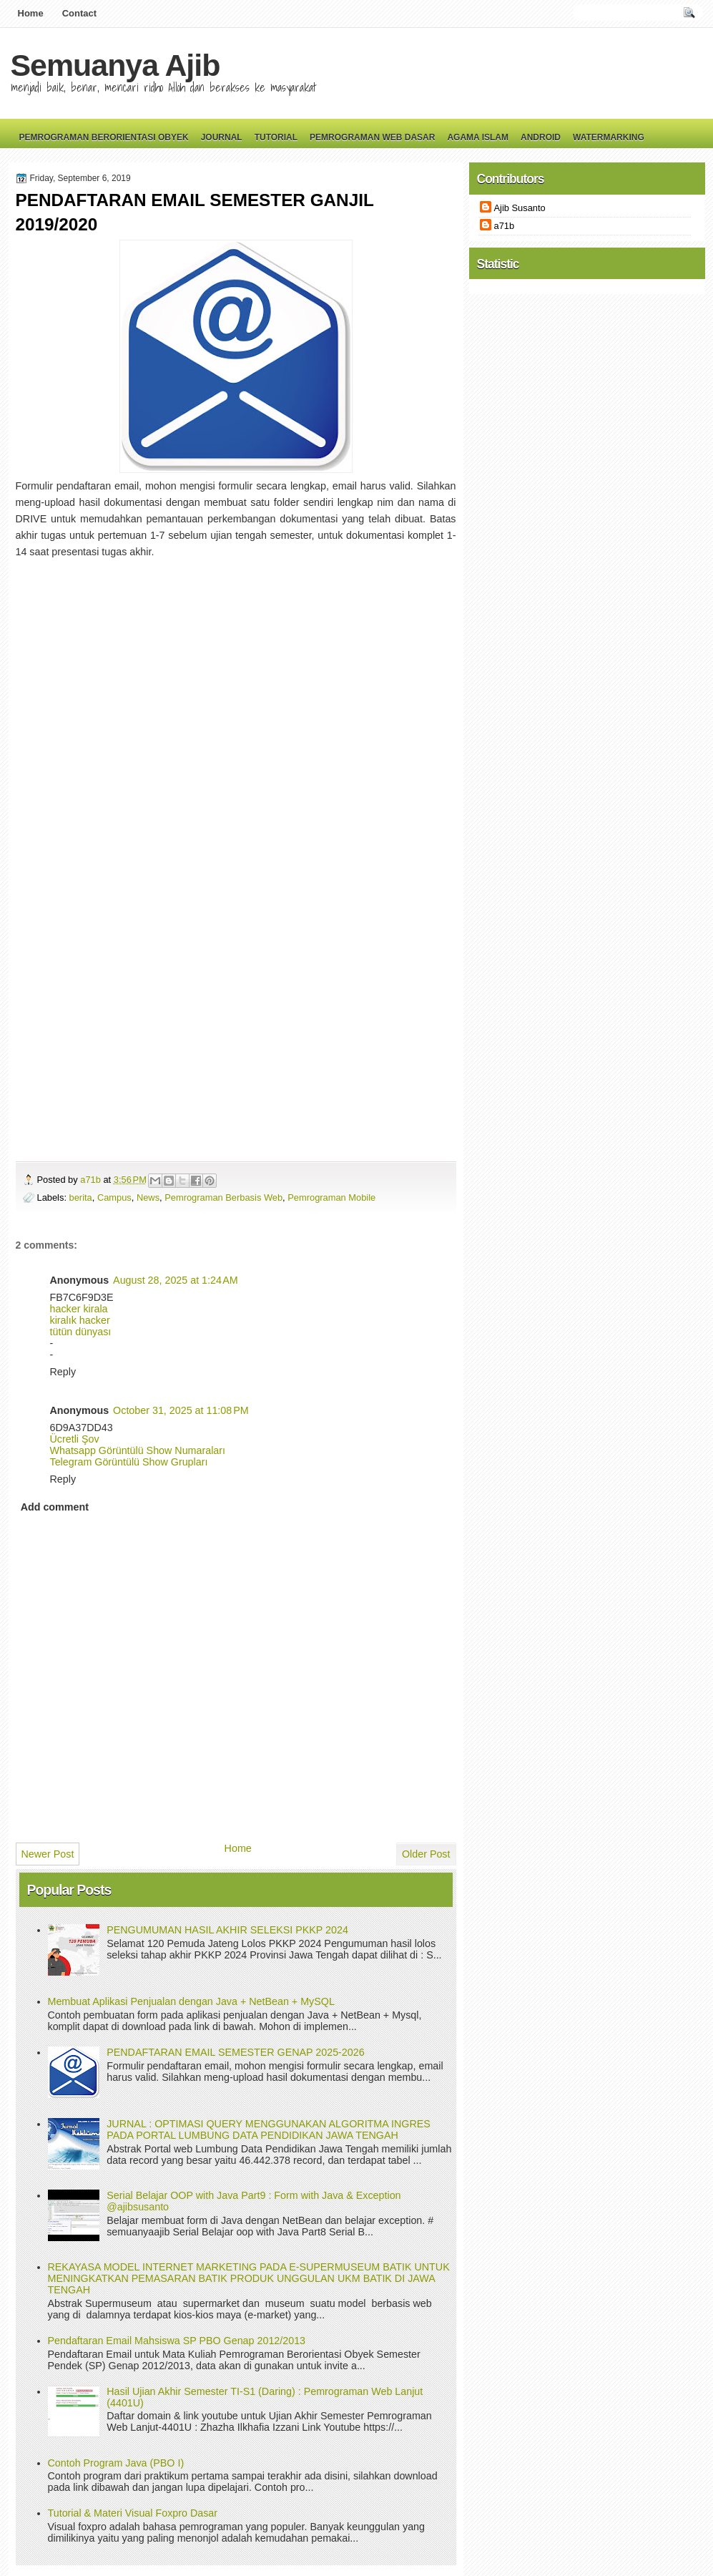 This screenshot has width=713, height=2576. What do you see at coordinates (227, 1930) in the screenshot?
I see `PENGUMUMAN HASIL AKHIR SELEKSI PKKP 2024` at bounding box center [227, 1930].